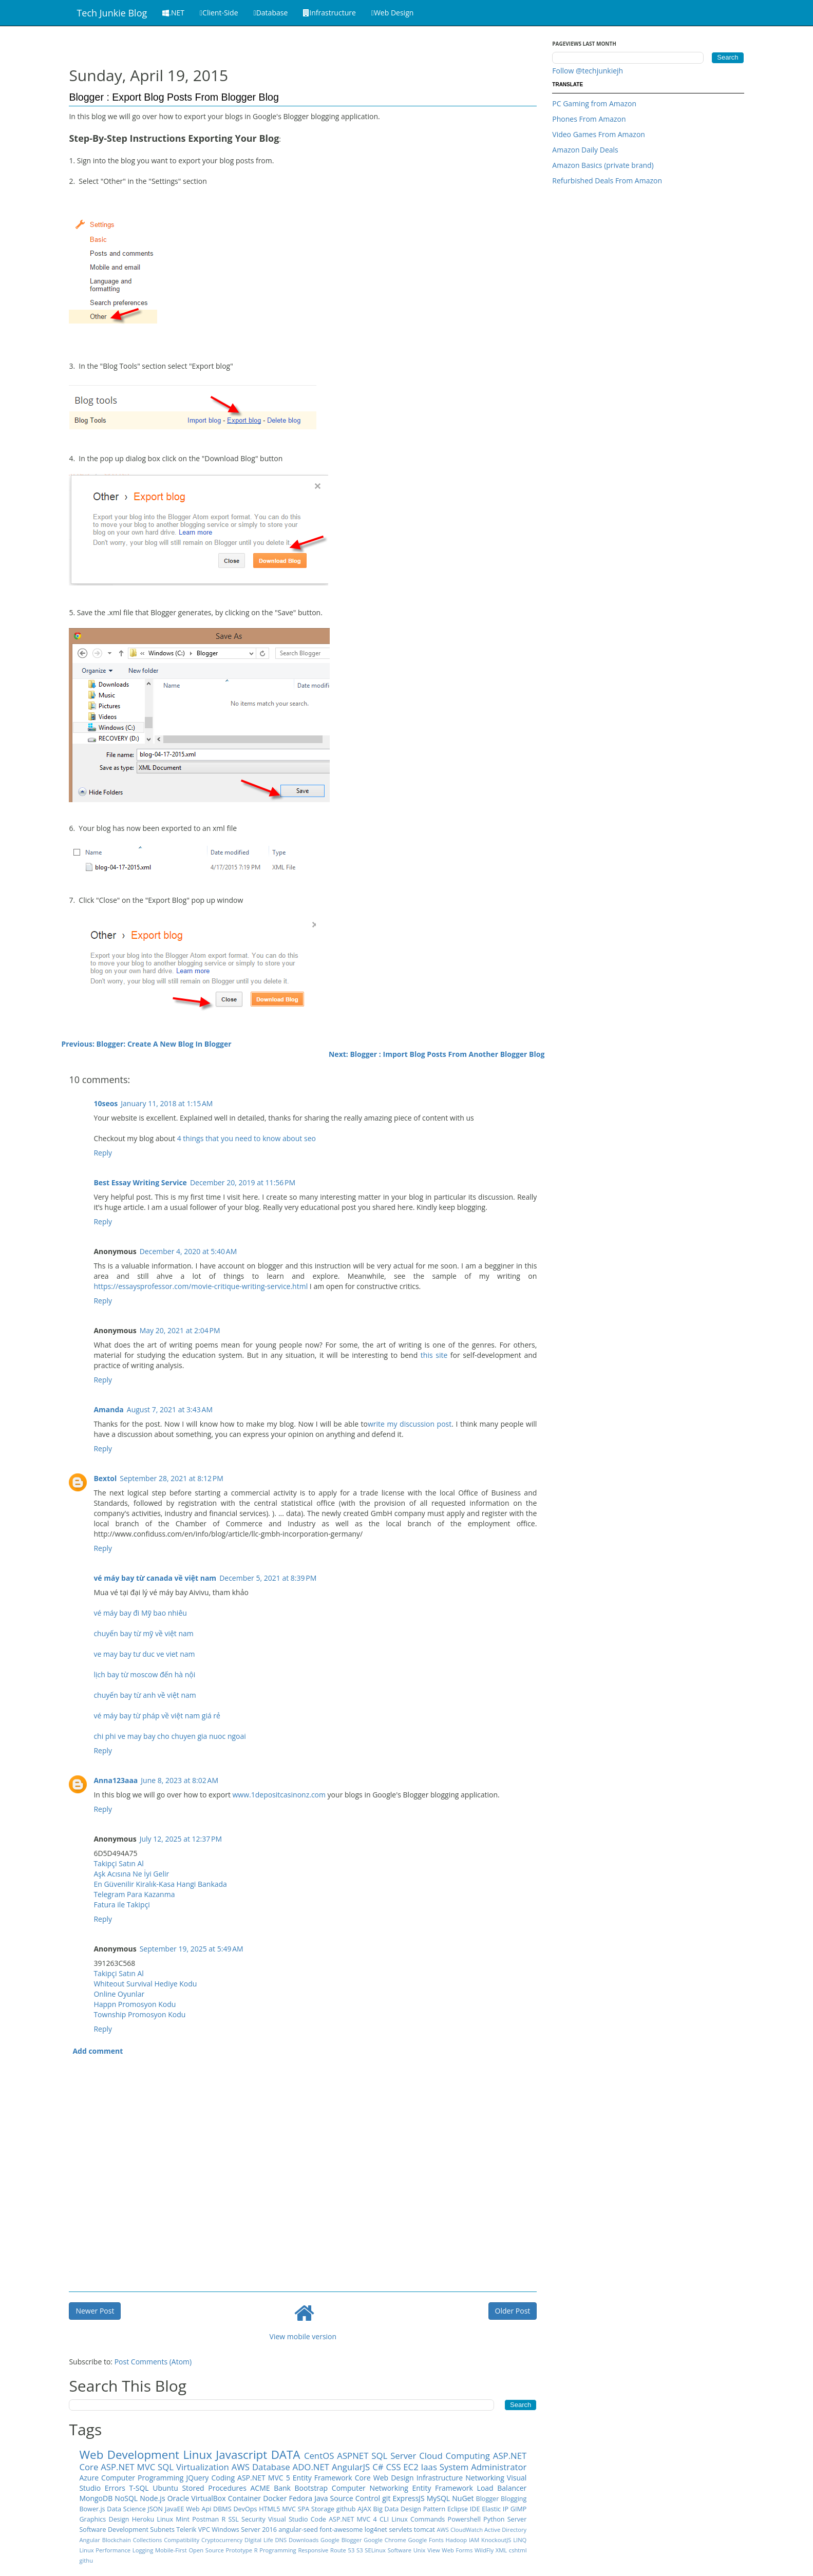  I want to click on Stored Procedures, so click(214, 2488).